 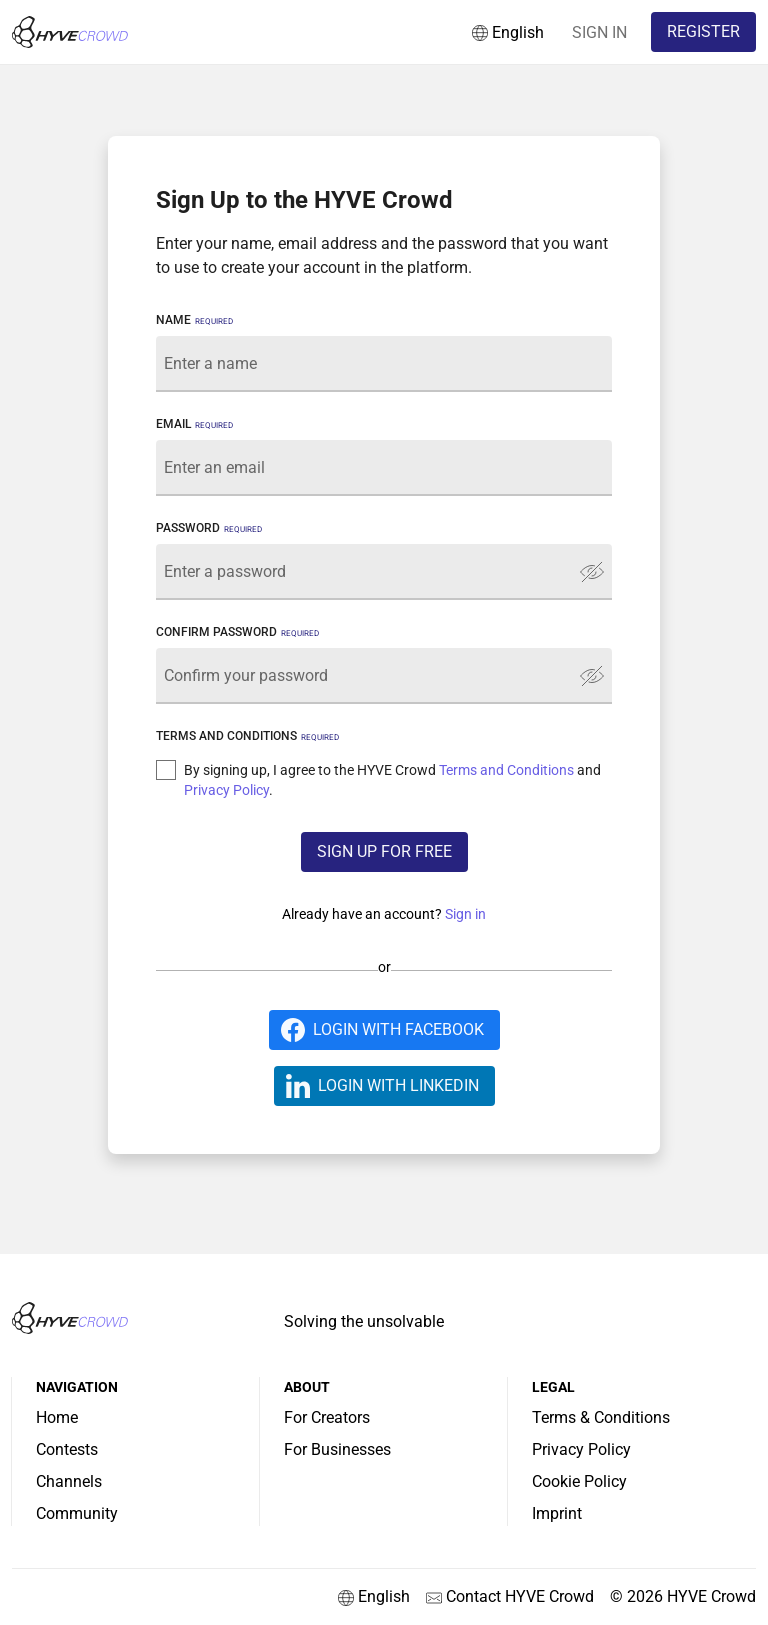 What do you see at coordinates (601, 1417) in the screenshot?
I see `Terms & Conditions` at bounding box center [601, 1417].